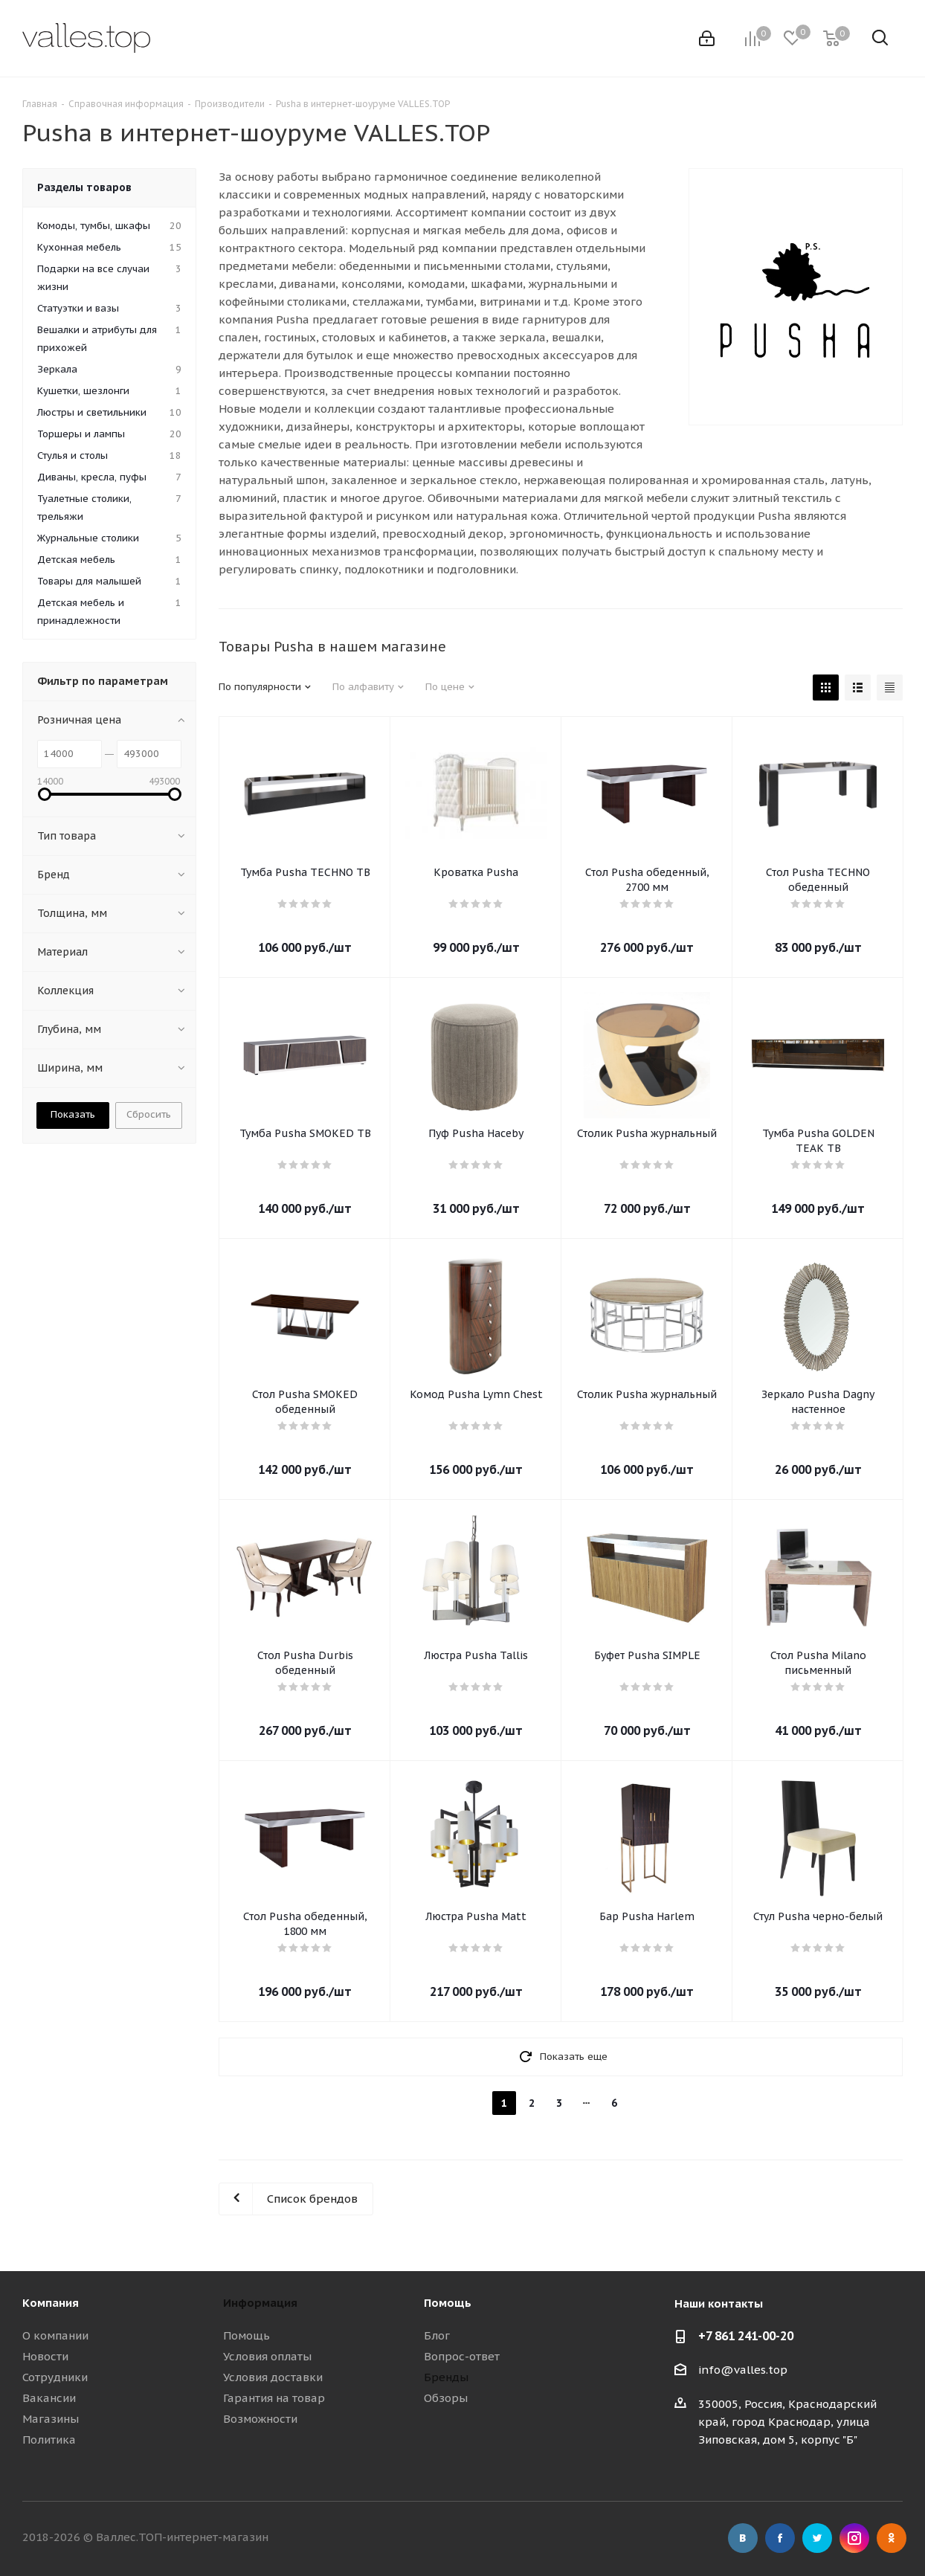  Describe the element at coordinates (49, 2398) in the screenshot. I see `Вакансии` at that location.